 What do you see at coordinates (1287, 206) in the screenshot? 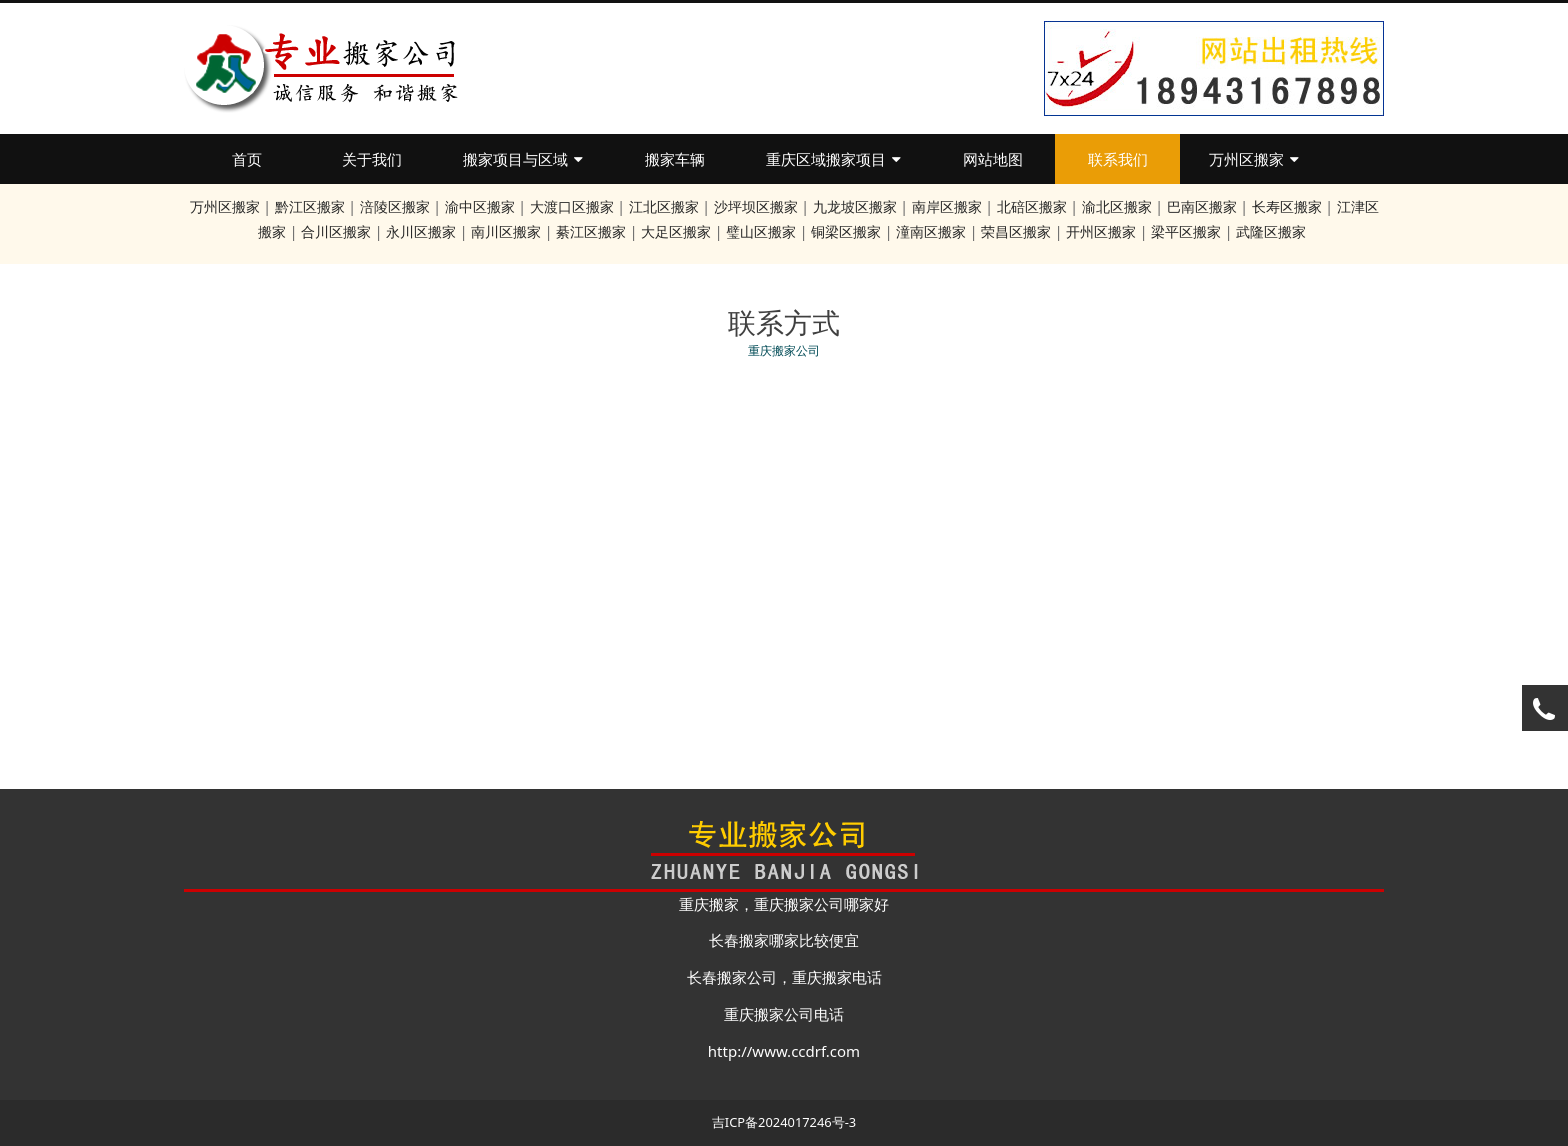
I see `长寿区搬家` at bounding box center [1287, 206].